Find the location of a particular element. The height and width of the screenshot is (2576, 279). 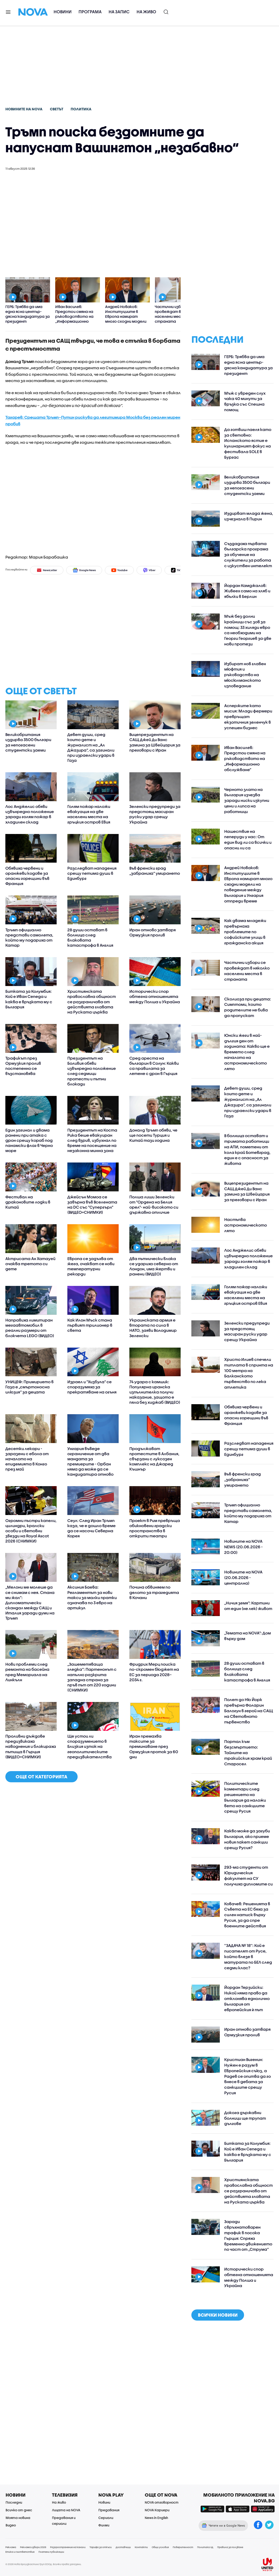

Да готвиш паеля като за световно: Испанското ястие е кулинарният фокус на фестивала SOLE в Бургас is located at coordinates (247, 443).